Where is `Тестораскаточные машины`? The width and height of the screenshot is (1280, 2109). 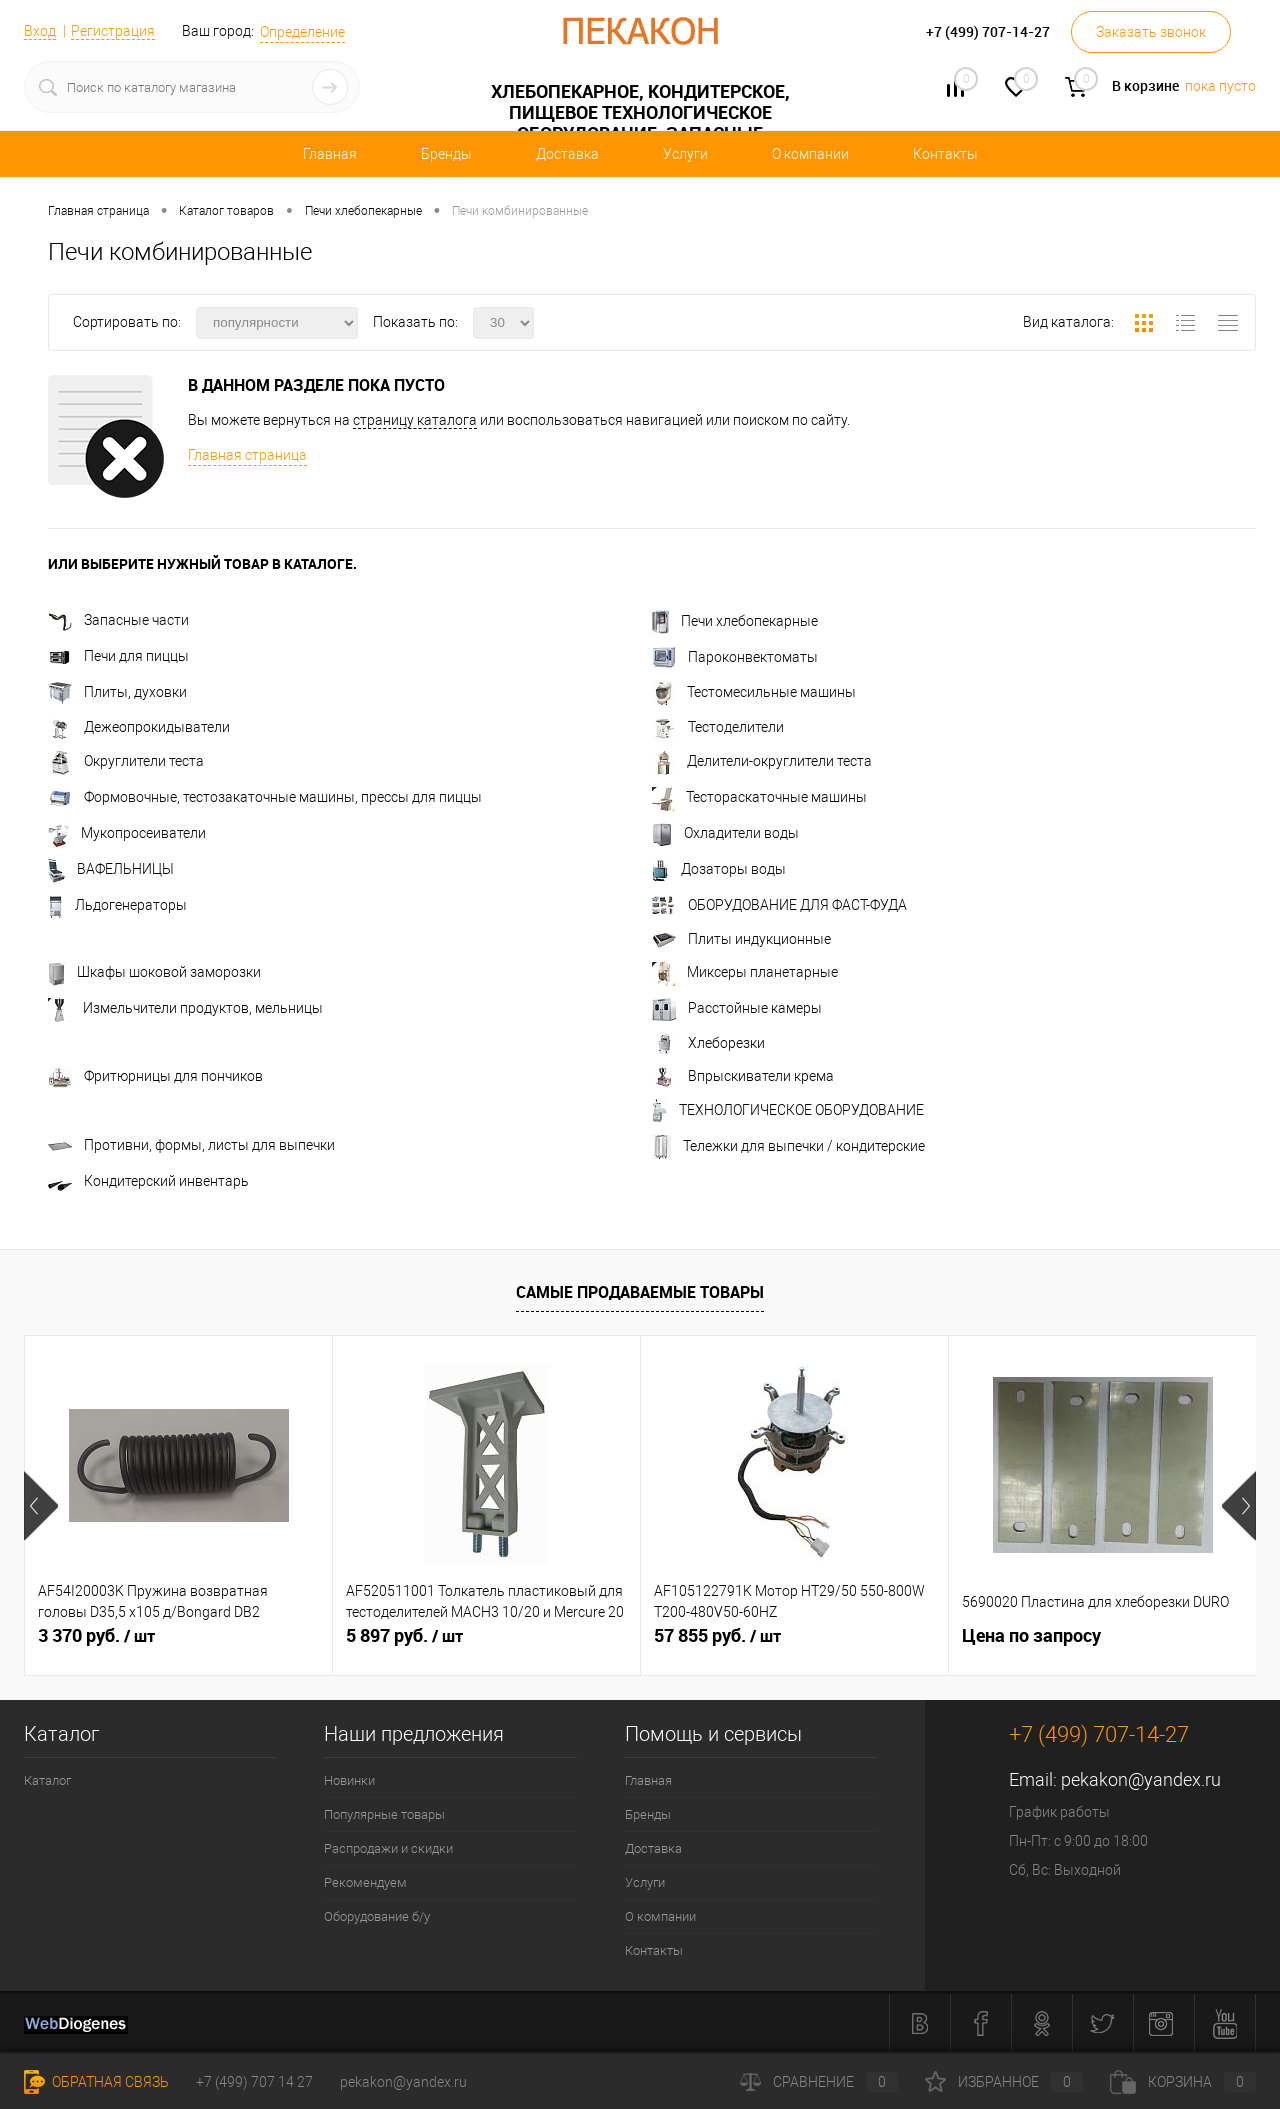
Тестораскаточные машины is located at coordinates (759, 797).